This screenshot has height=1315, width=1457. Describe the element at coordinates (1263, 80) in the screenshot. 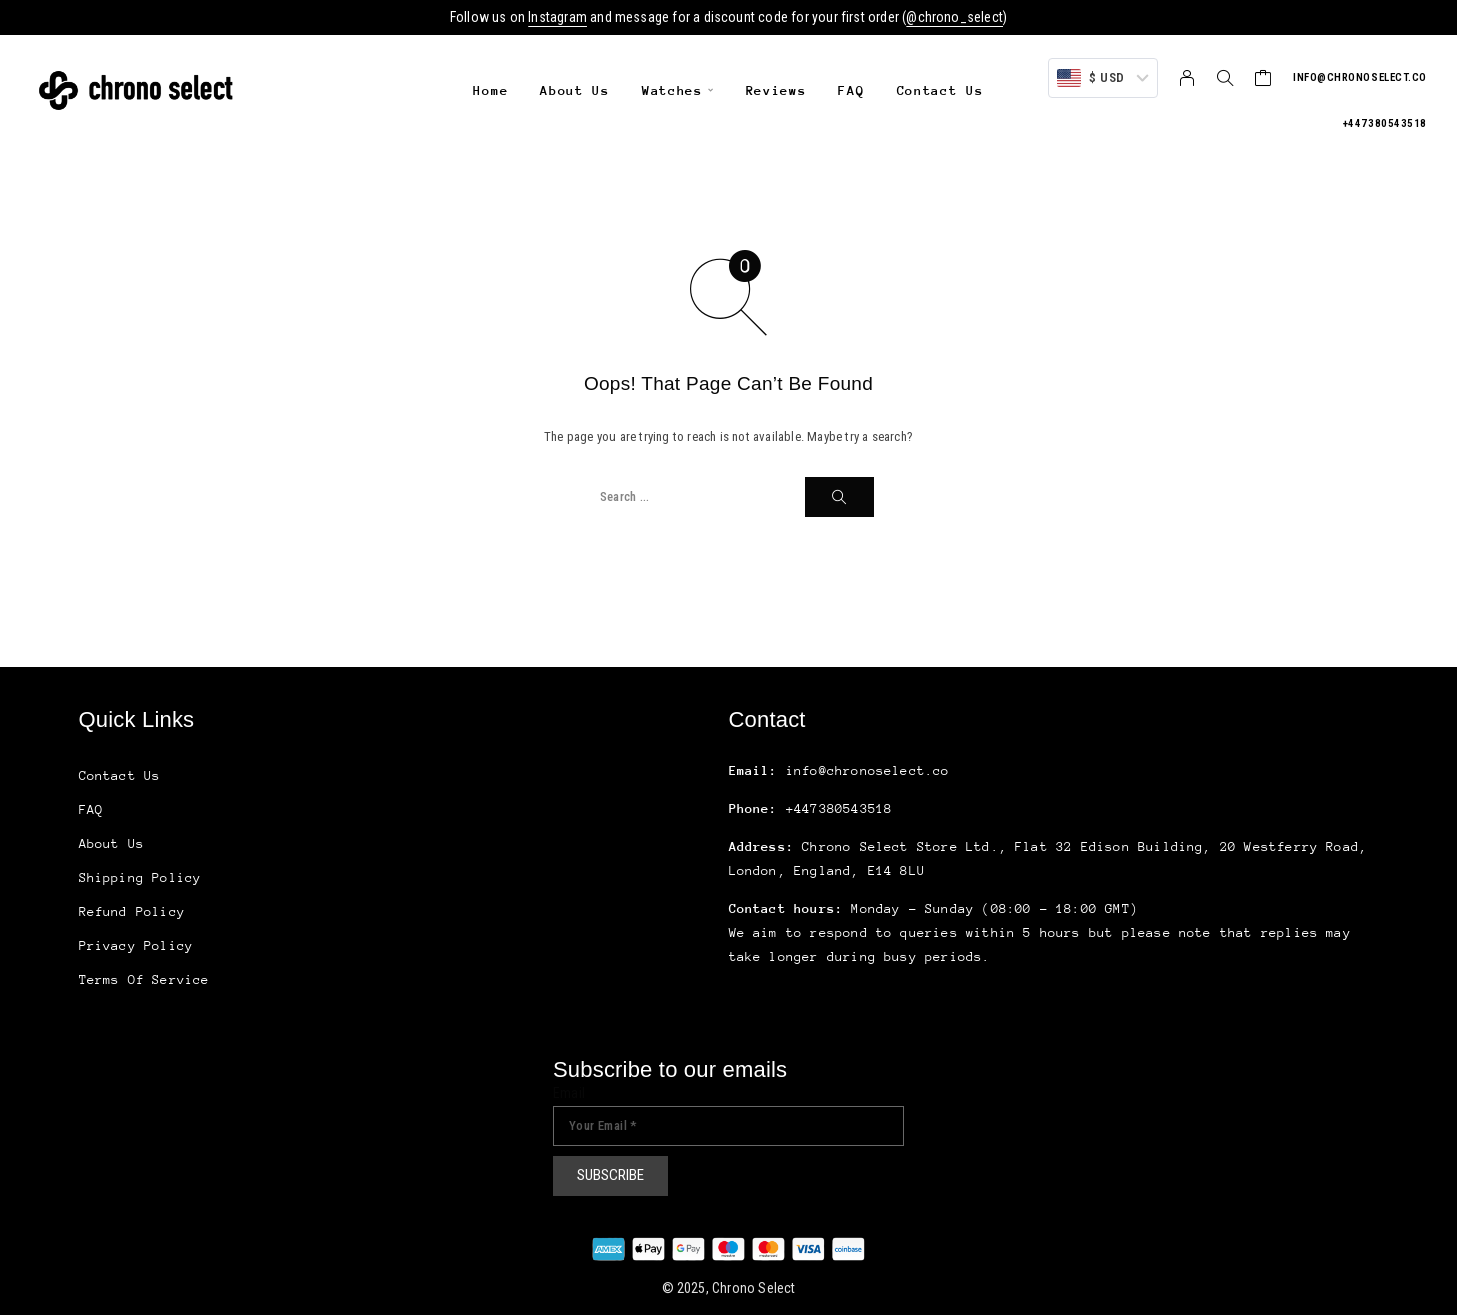

I see `[Cart]` at that location.